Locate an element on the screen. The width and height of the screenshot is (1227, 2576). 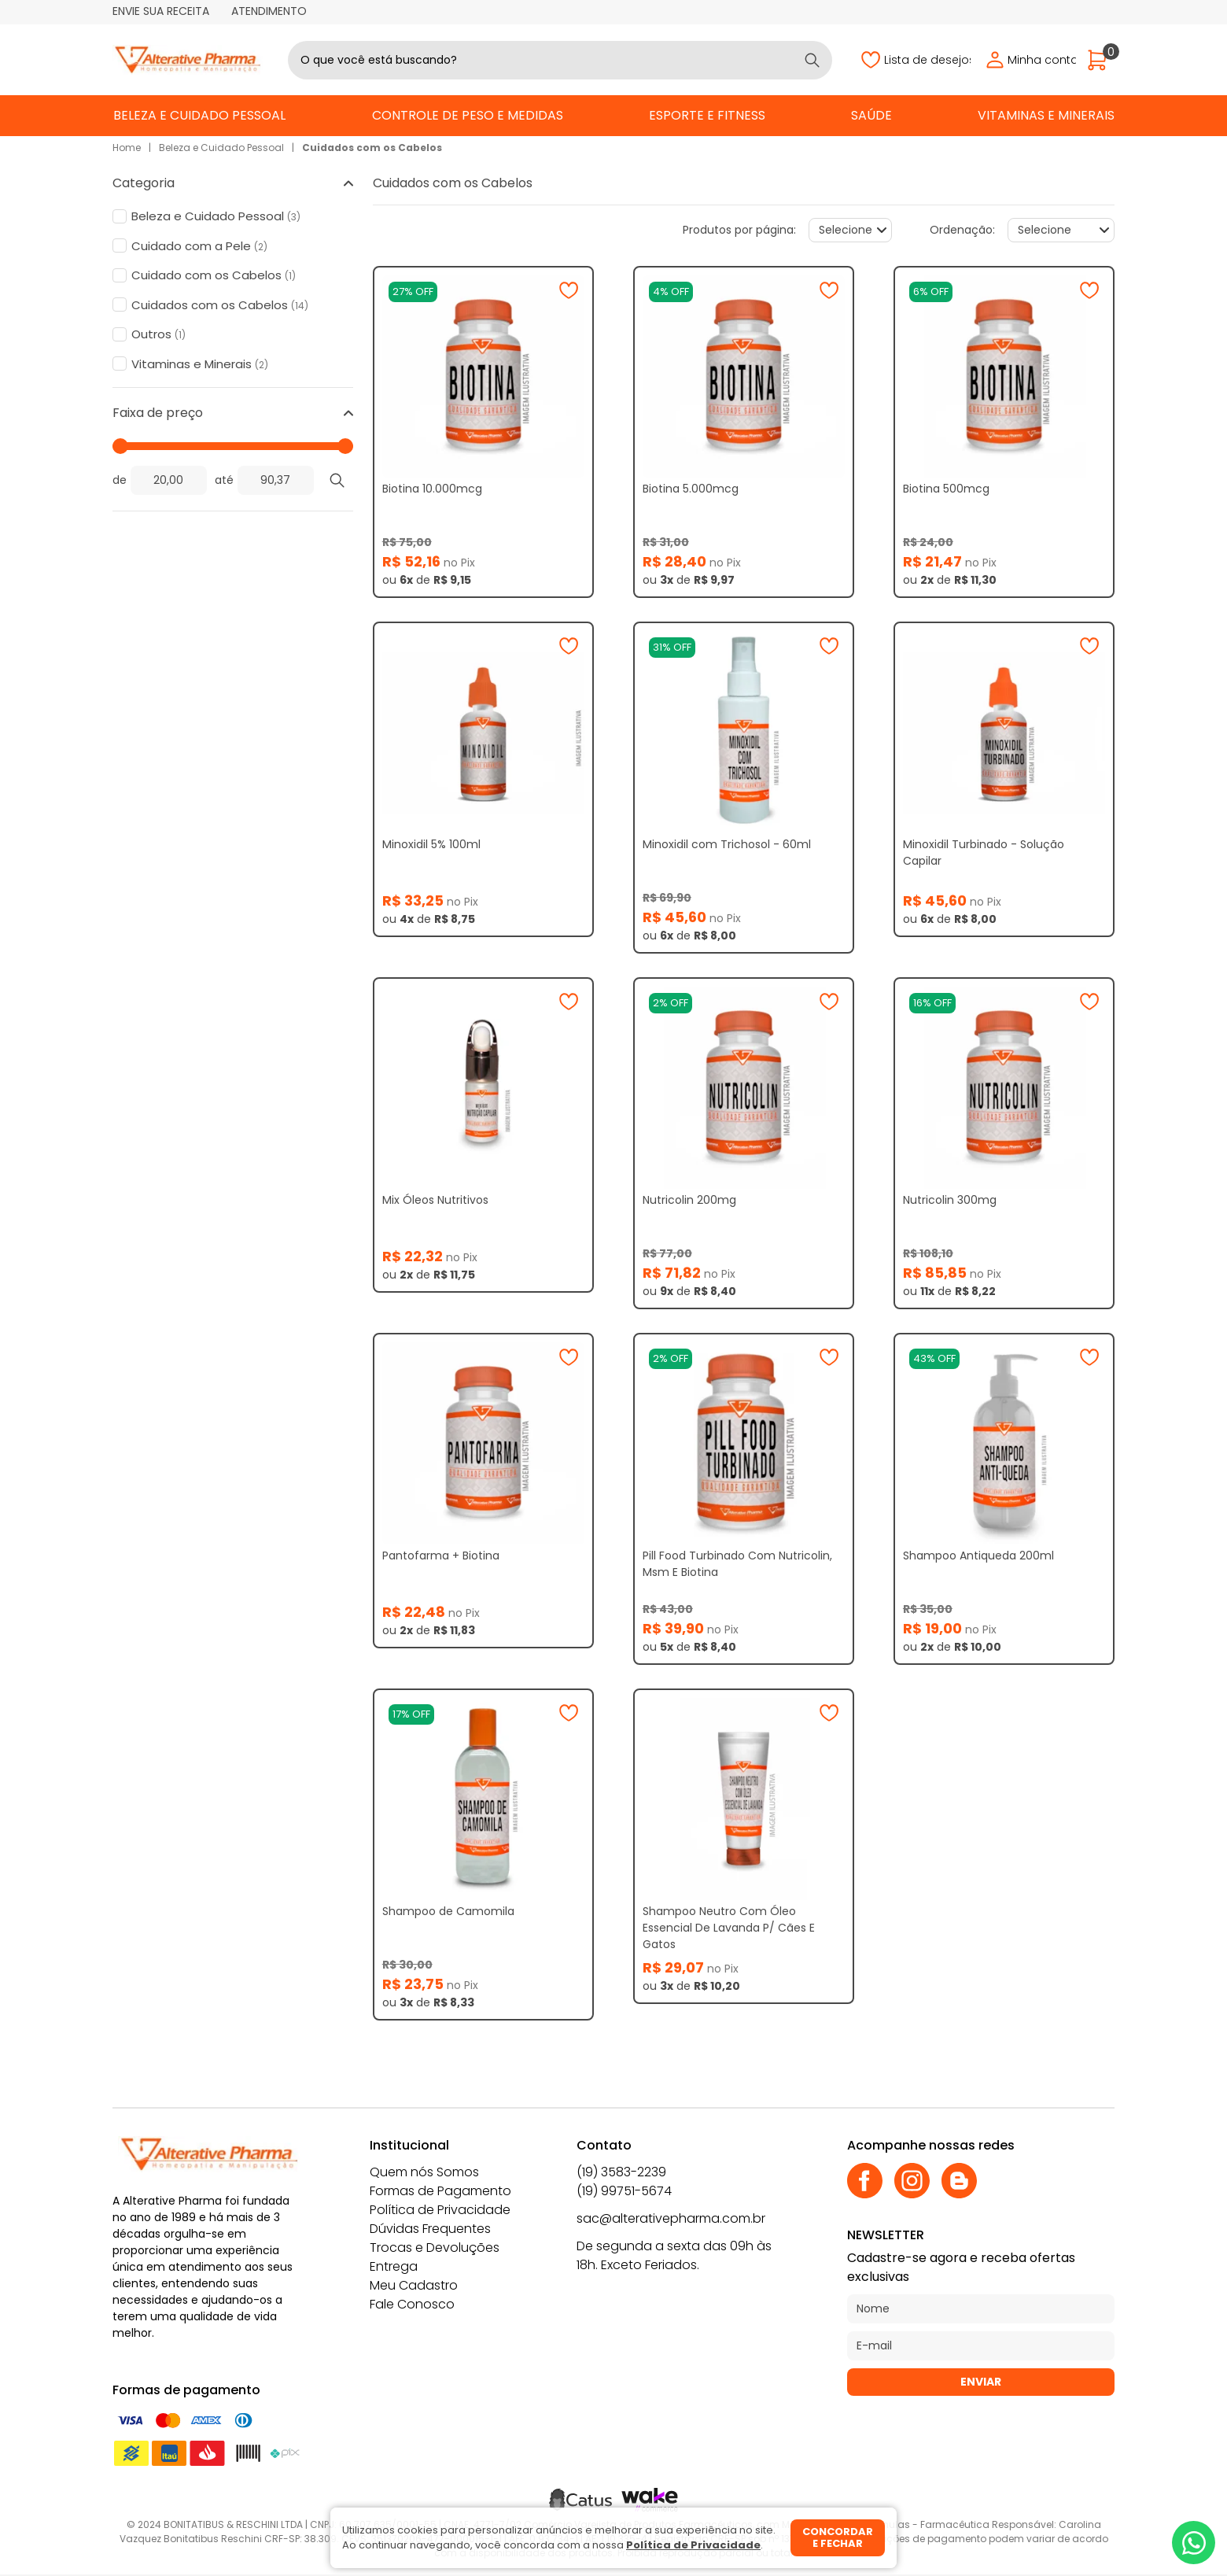
Envie sua receita is located at coordinates (160, 11).